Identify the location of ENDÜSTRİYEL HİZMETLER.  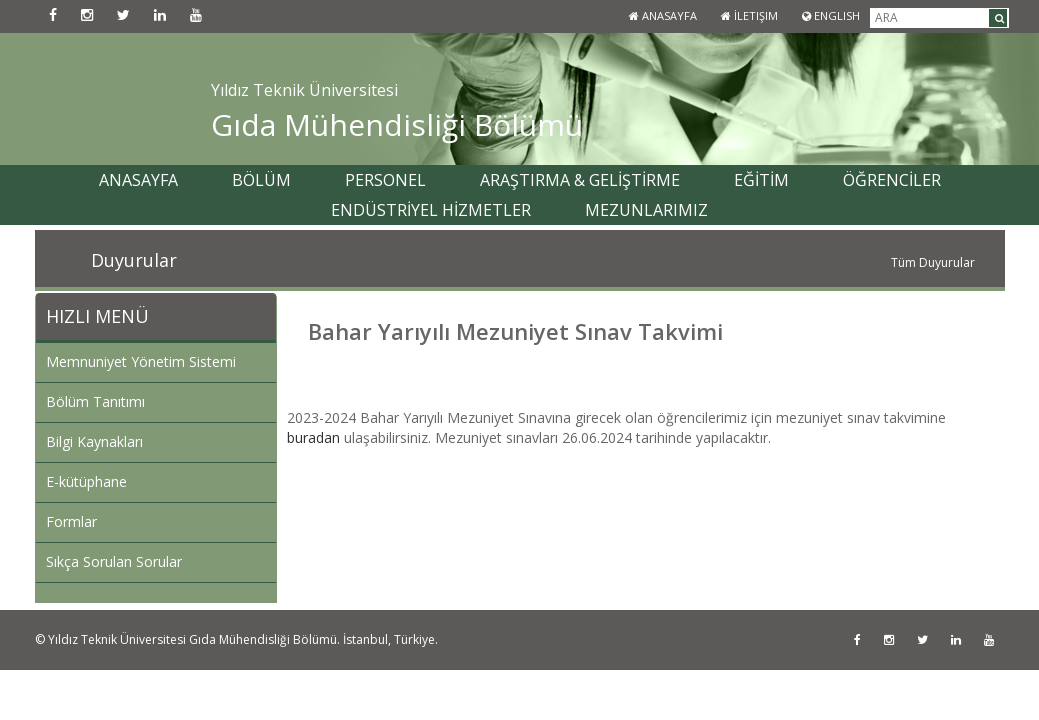
(431, 210).